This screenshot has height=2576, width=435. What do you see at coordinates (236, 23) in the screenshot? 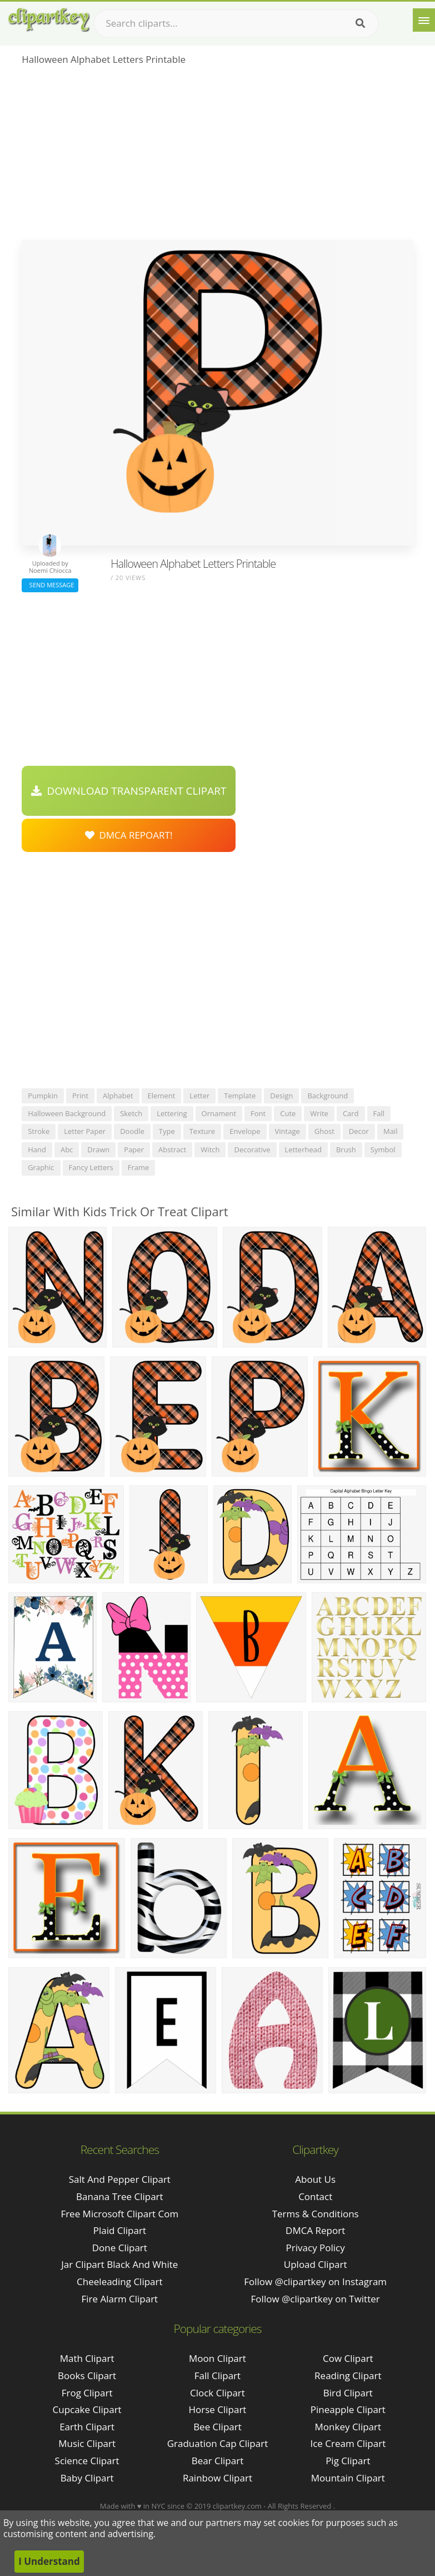
I see `[Search term]` at bounding box center [236, 23].